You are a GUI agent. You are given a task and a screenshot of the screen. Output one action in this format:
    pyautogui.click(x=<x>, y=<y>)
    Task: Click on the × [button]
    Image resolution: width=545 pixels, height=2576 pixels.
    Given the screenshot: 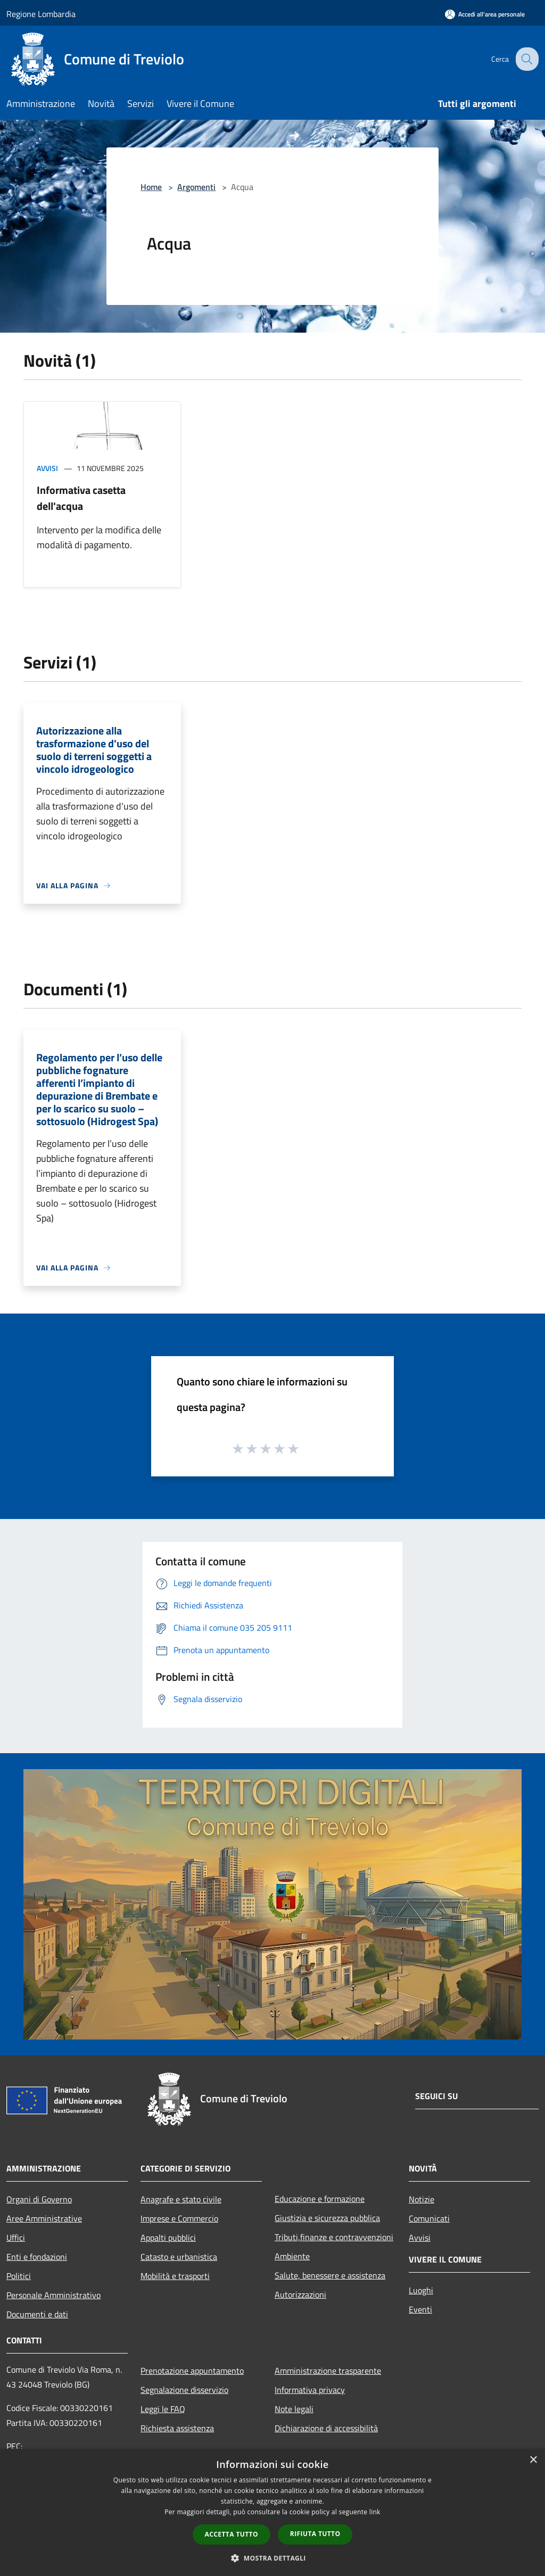 What is the action you would take?
    pyautogui.click(x=533, y=2460)
    